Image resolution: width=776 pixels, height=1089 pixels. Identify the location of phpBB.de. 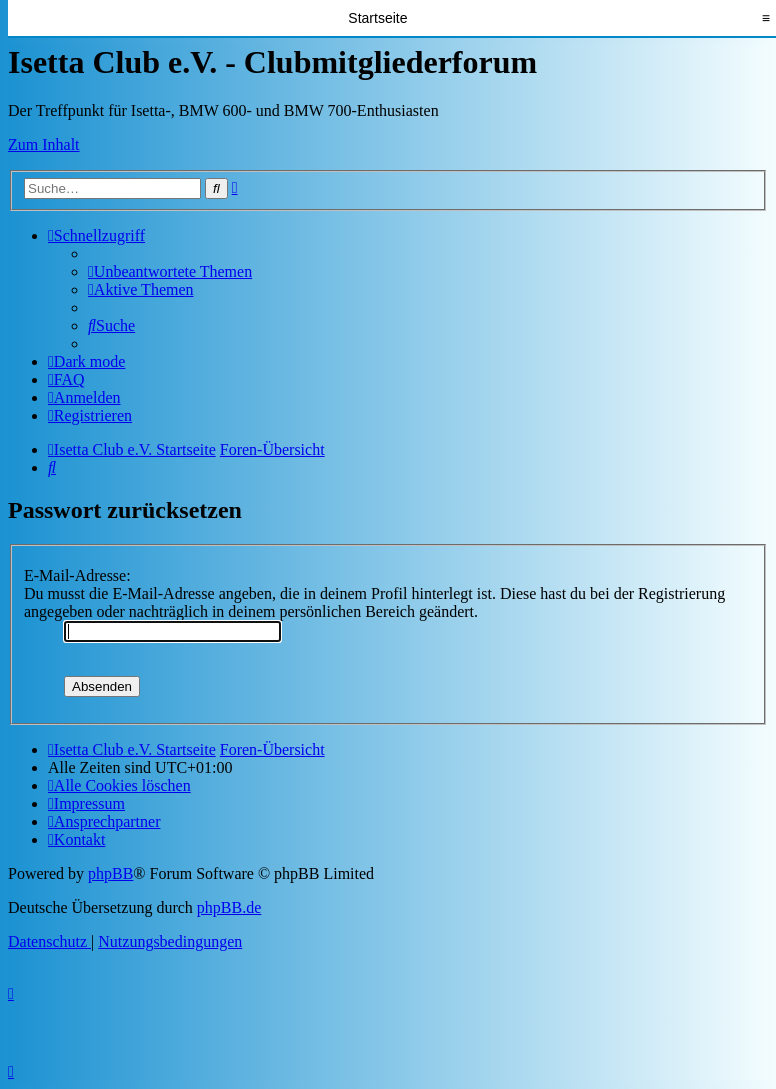
(229, 907).